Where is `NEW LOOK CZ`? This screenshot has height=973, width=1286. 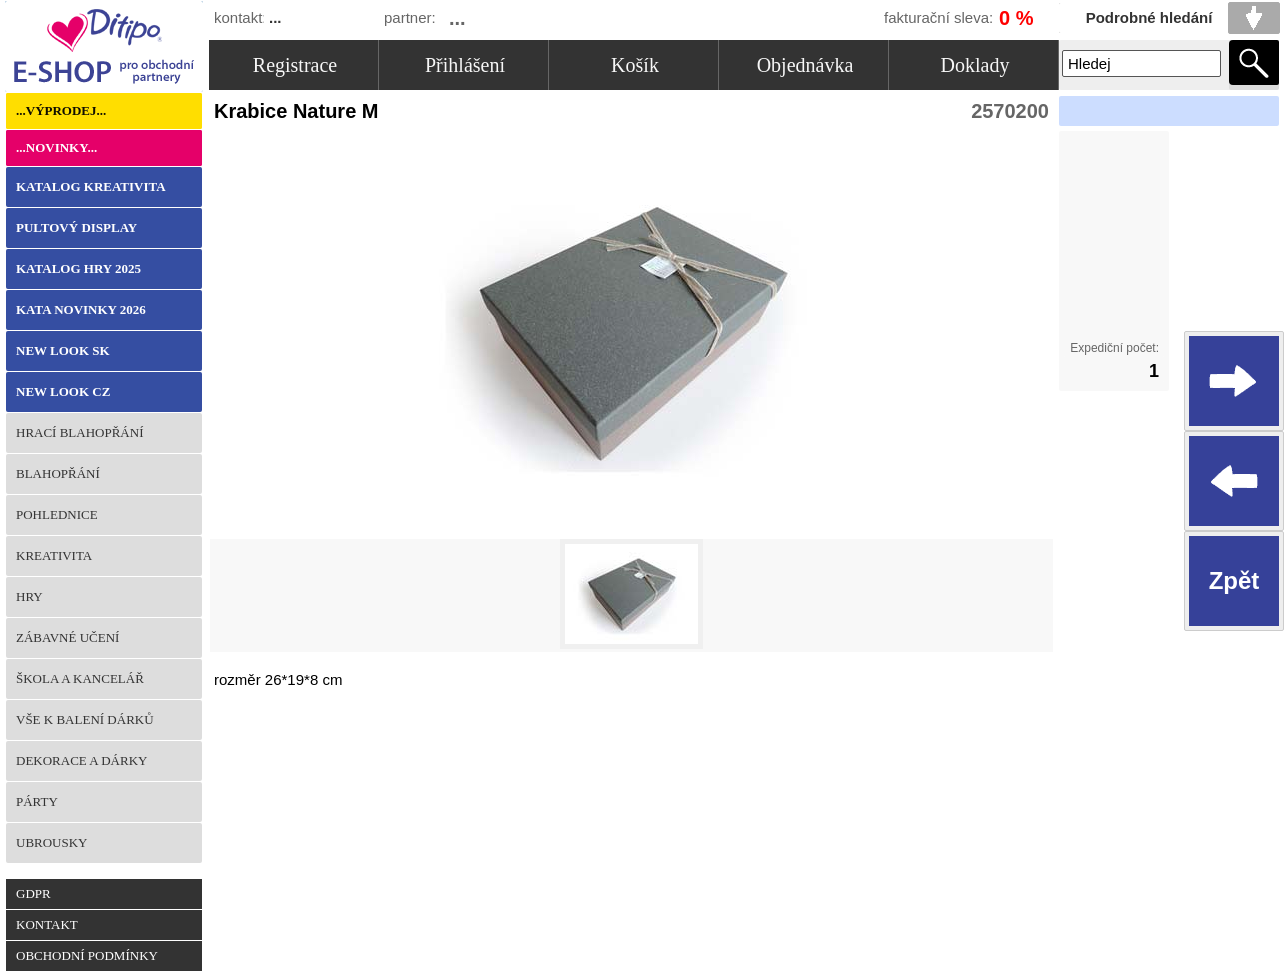
NEW LOOK CZ is located at coordinates (63, 391).